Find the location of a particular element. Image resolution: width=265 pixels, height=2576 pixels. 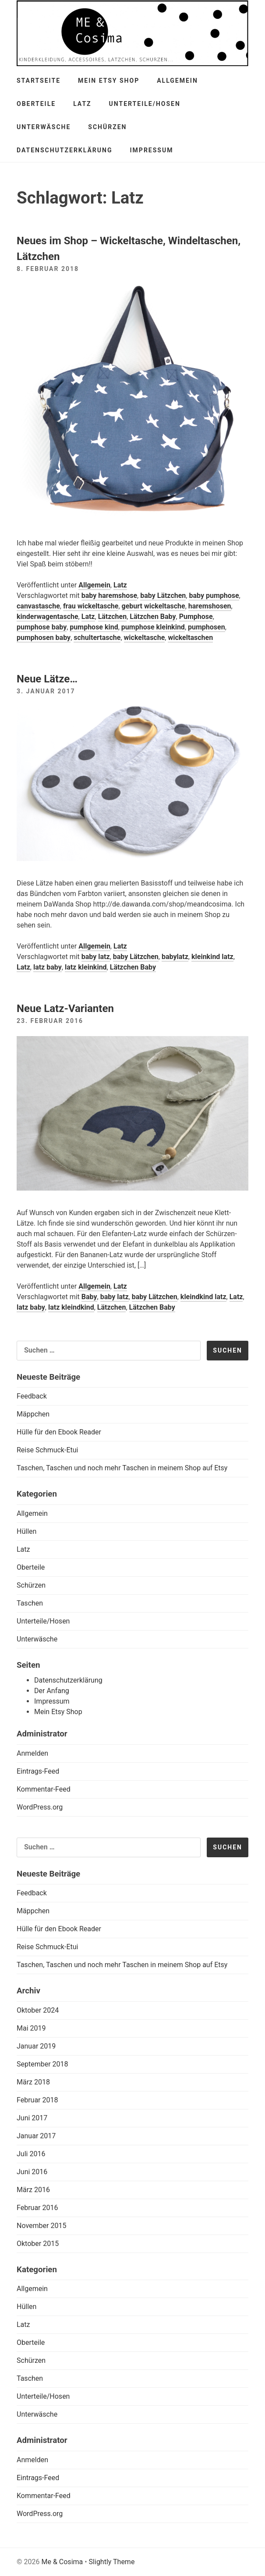

kleindkind latz is located at coordinates (203, 1297).